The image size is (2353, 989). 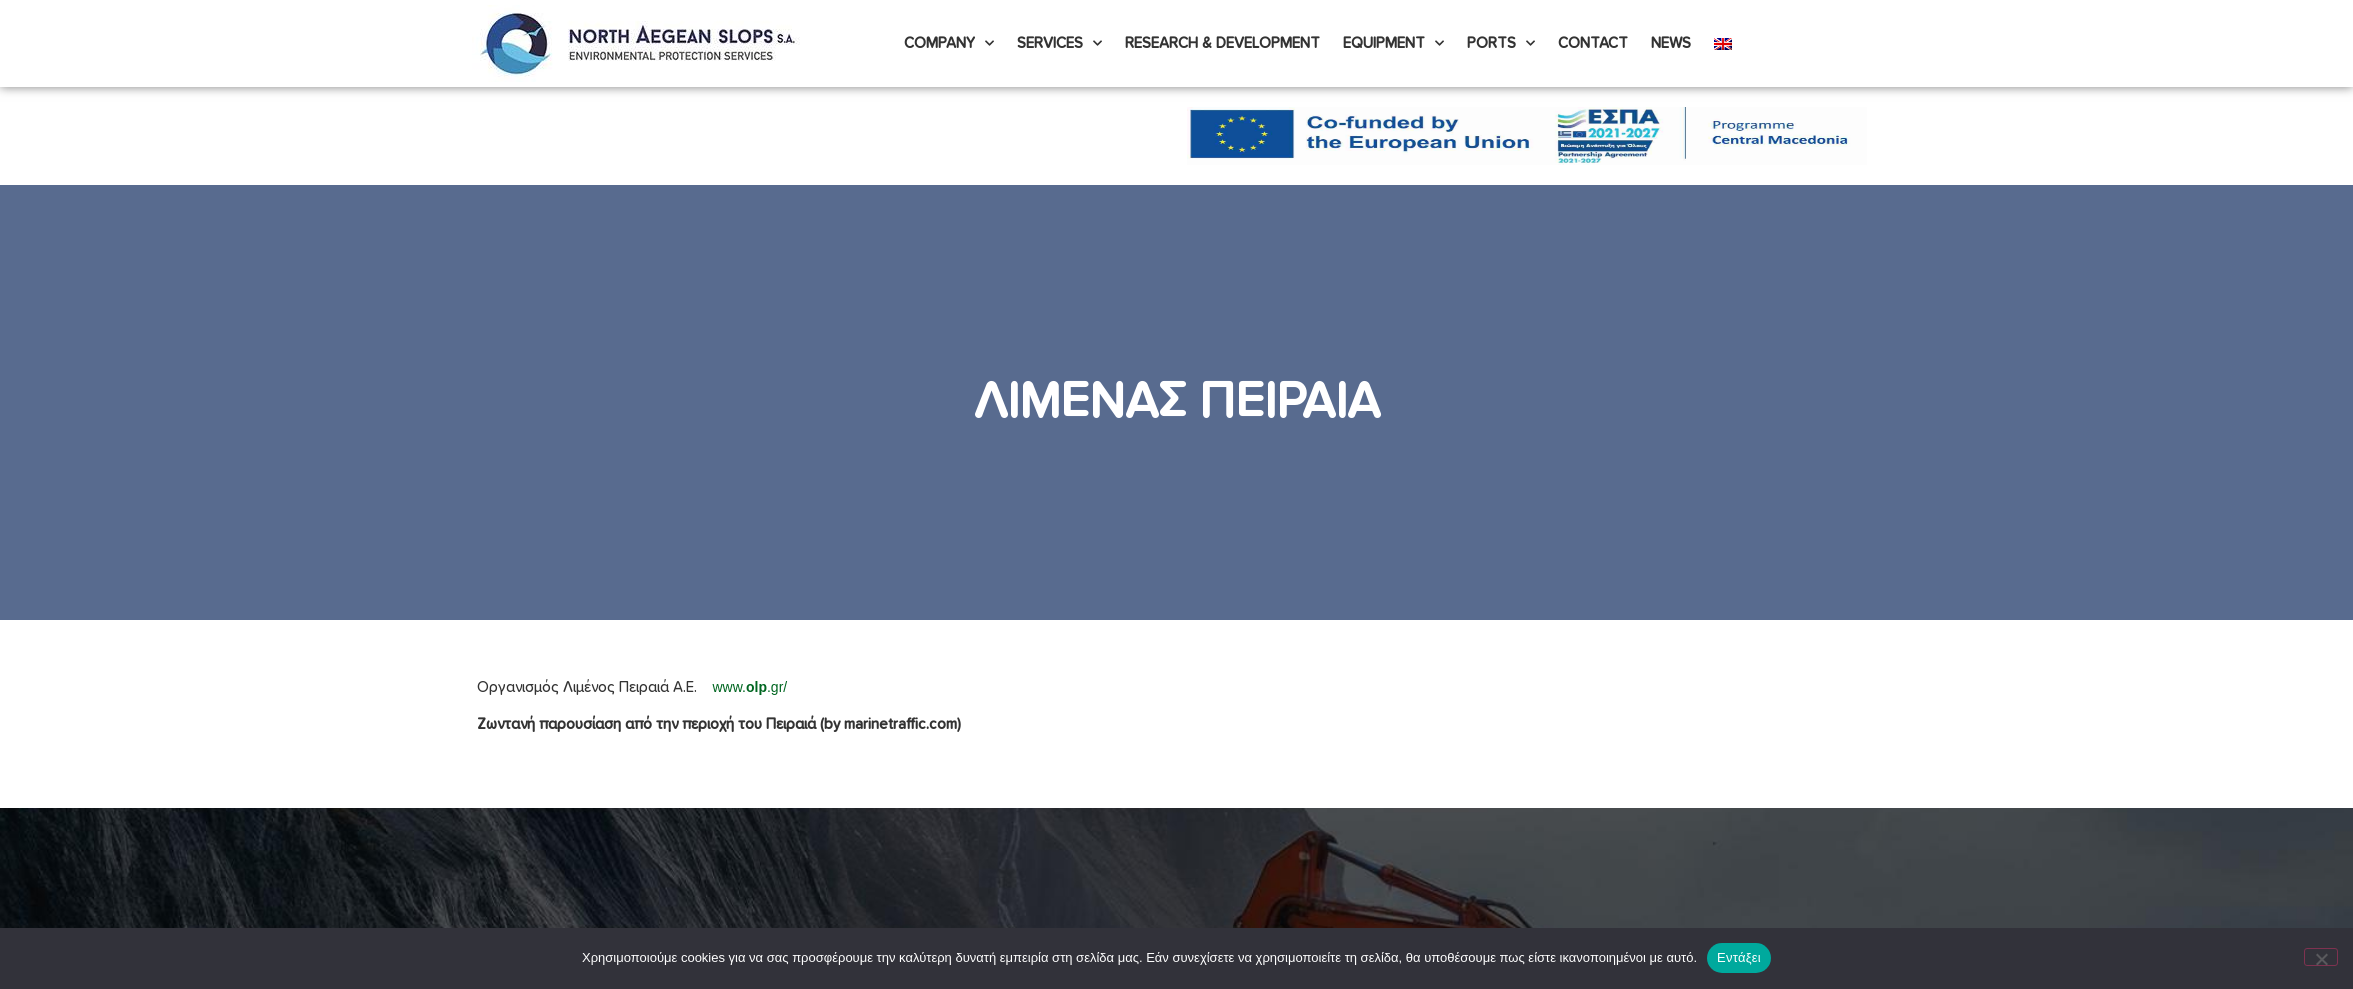 What do you see at coordinates (1222, 43) in the screenshot?
I see `Research & Development` at bounding box center [1222, 43].